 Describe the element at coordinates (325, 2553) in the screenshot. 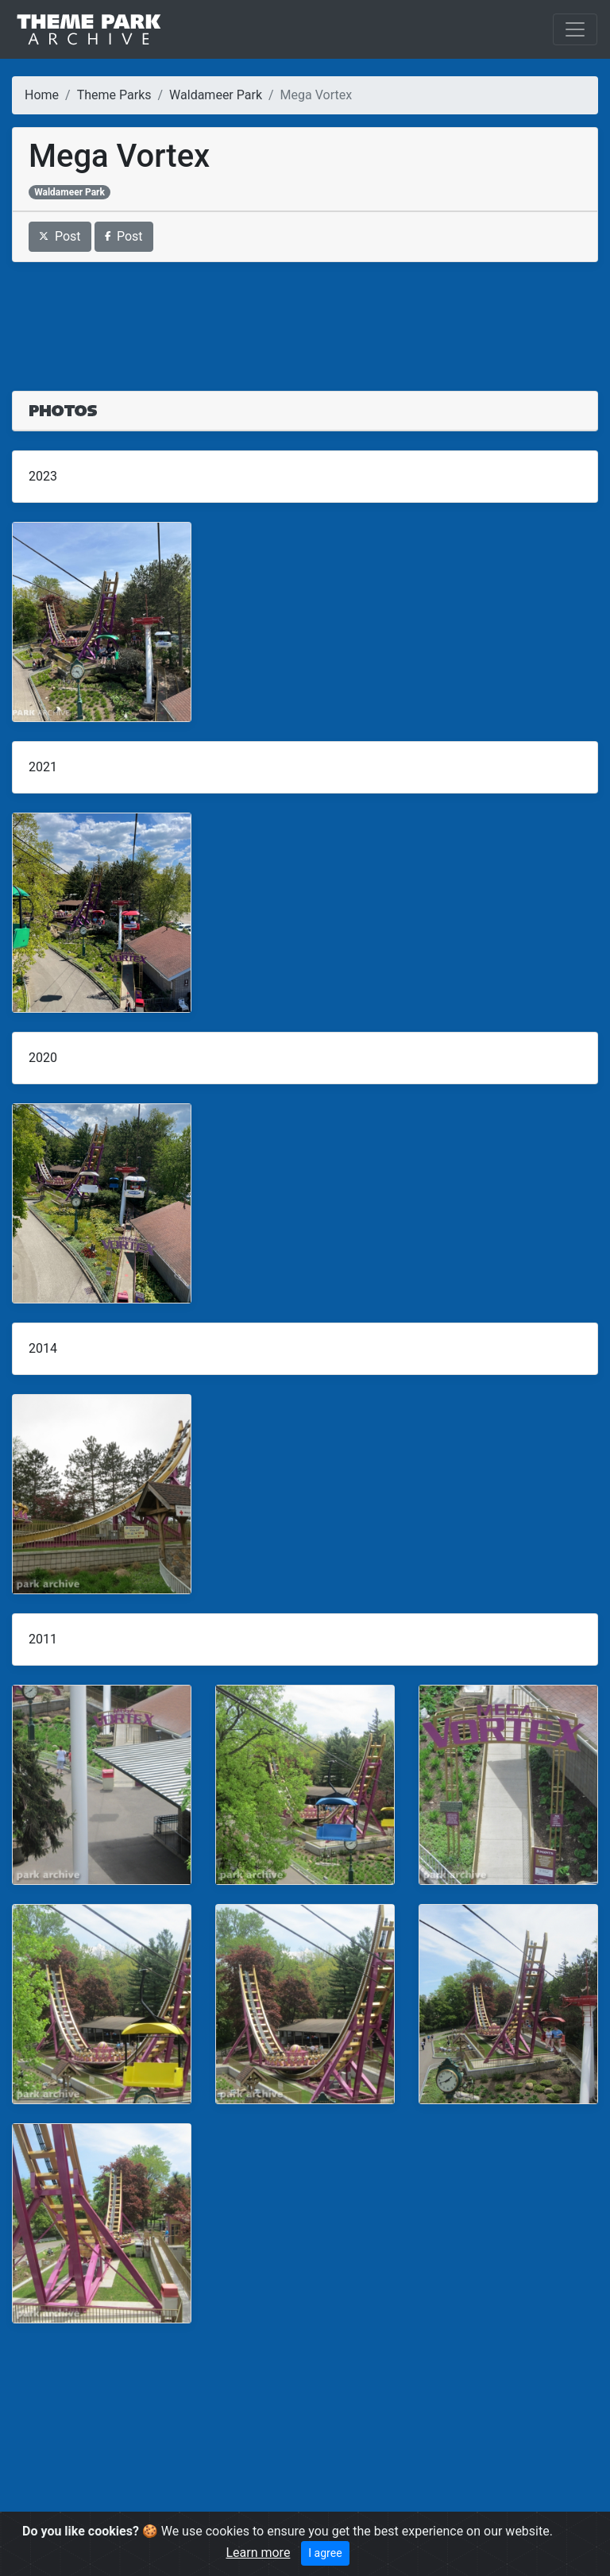

I see `I agree [Close]` at that location.